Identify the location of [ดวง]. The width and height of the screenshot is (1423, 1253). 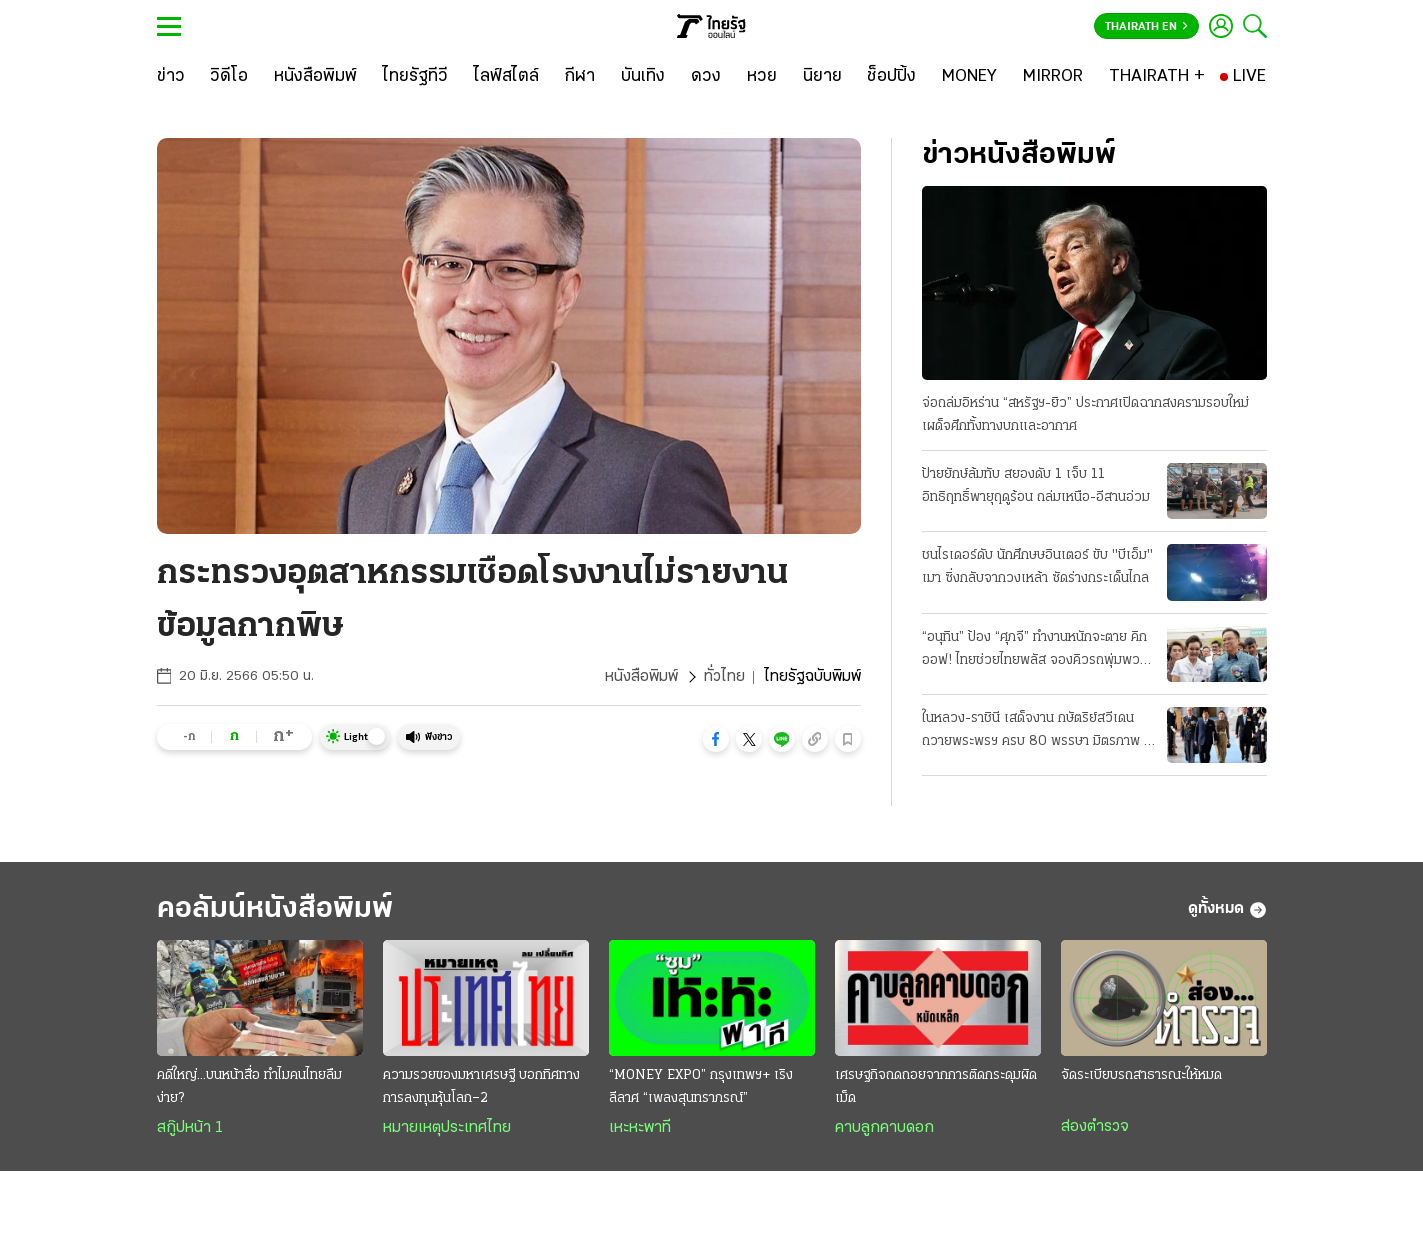
(706, 77).